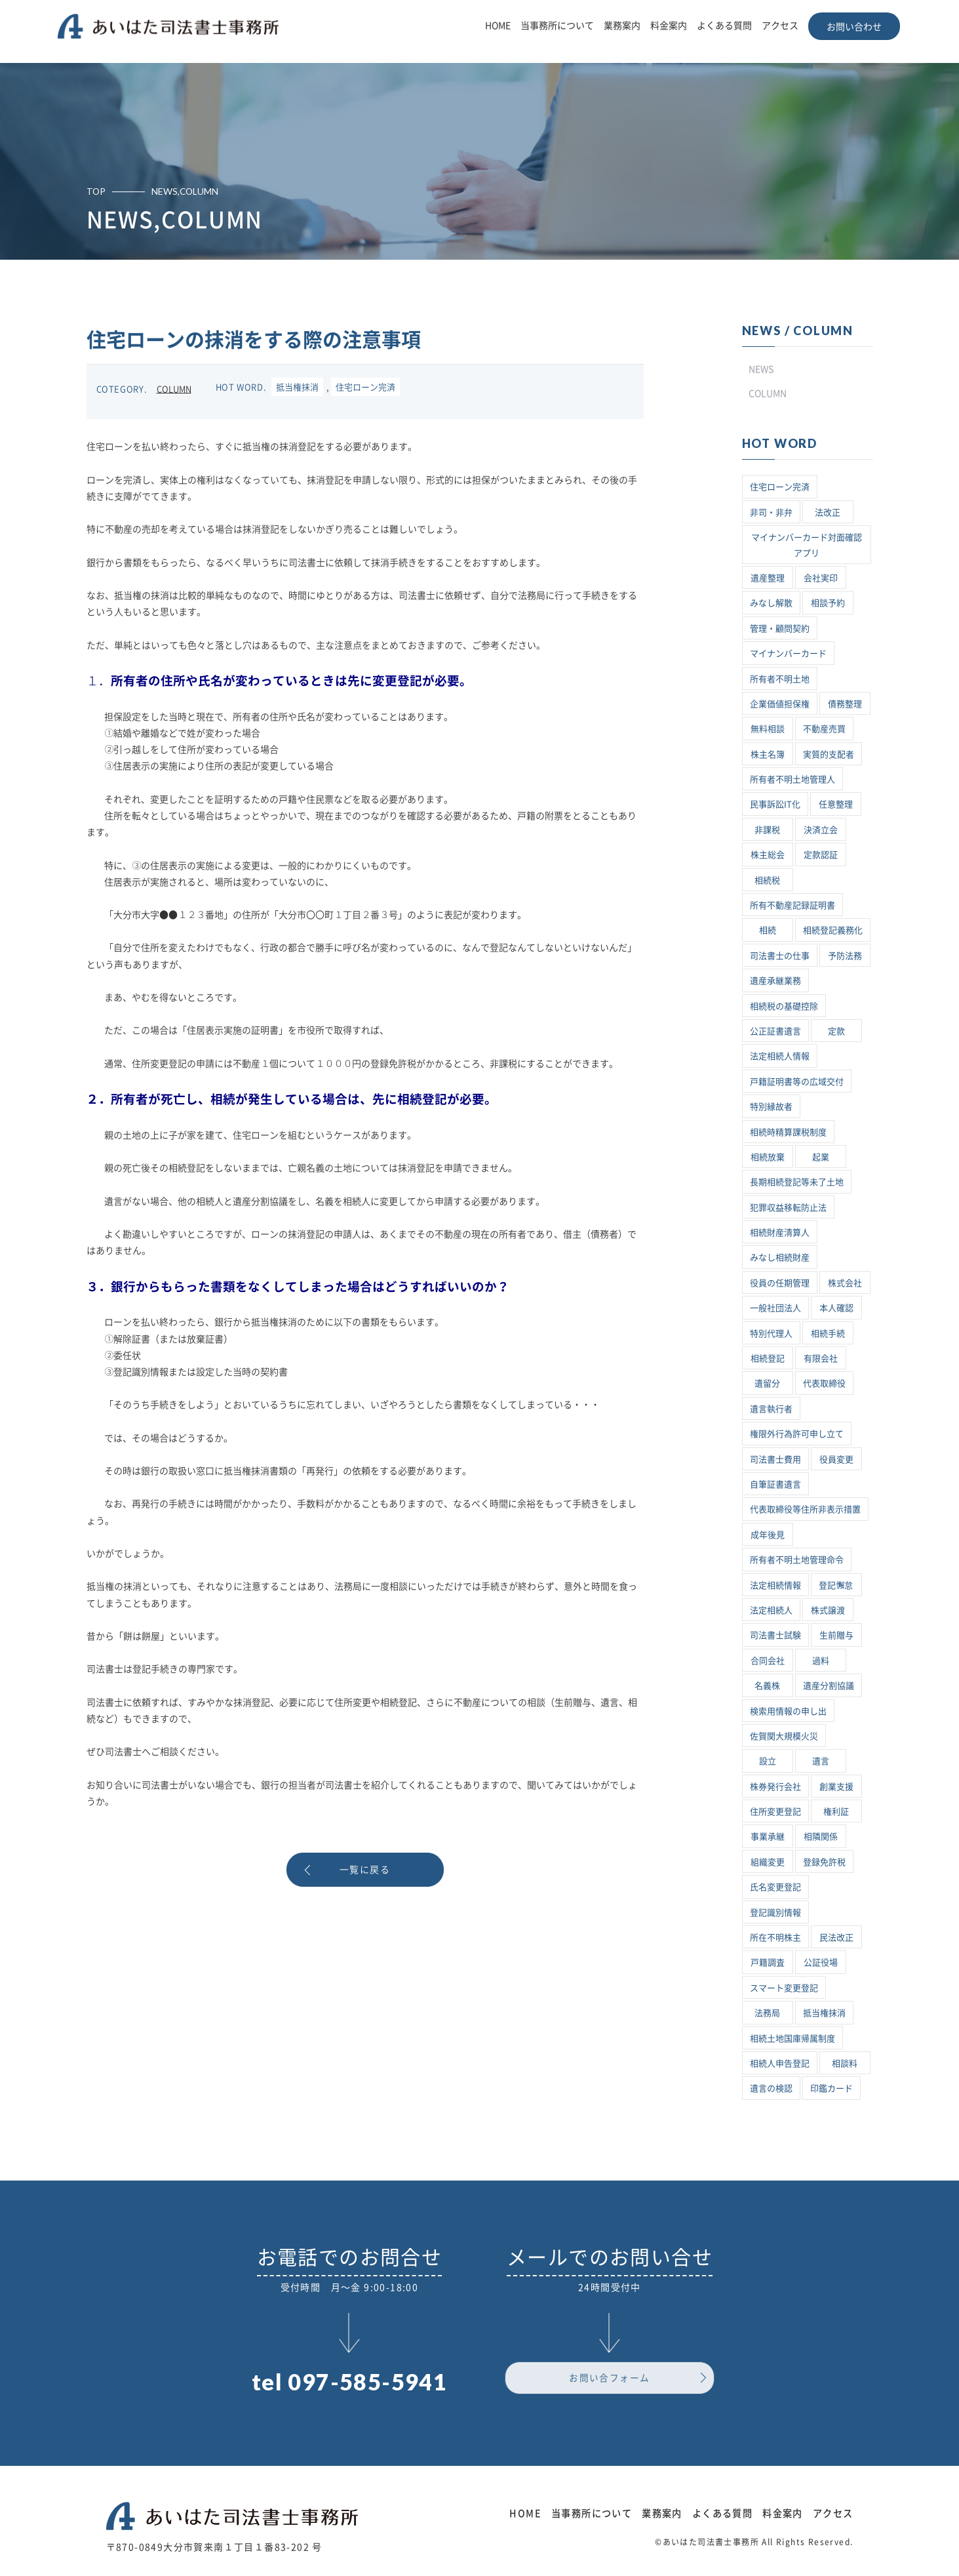 The height and width of the screenshot is (2576, 959). What do you see at coordinates (836, 1585) in the screenshot?
I see `登記懈怠` at bounding box center [836, 1585].